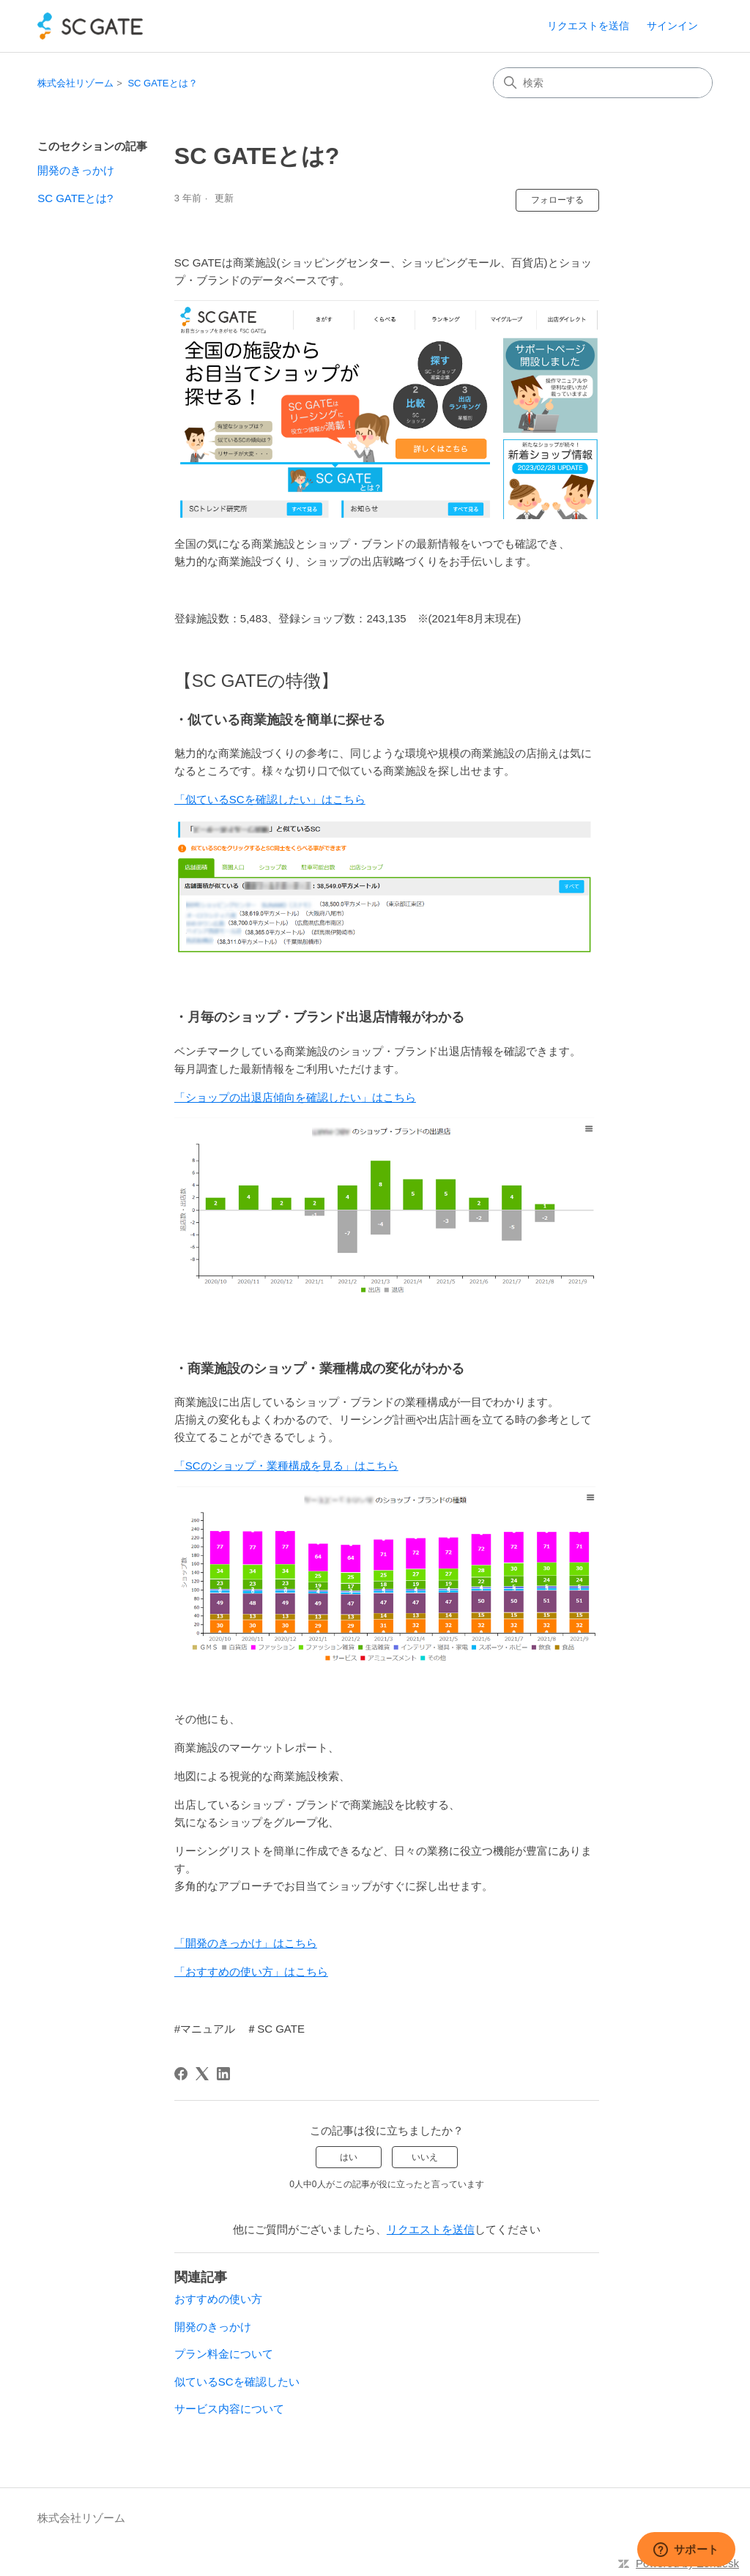  What do you see at coordinates (237, 2381) in the screenshot?
I see `似ているSCを確認したい` at bounding box center [237, 2381].